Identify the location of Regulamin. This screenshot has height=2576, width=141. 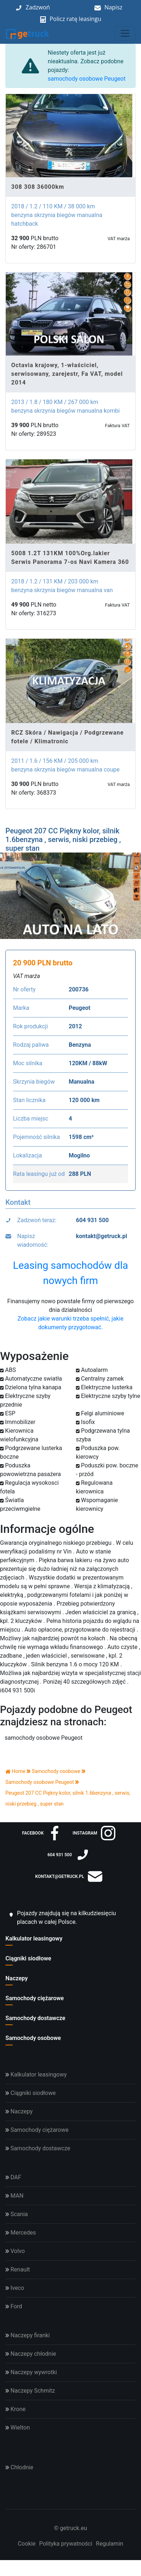
(109, 2543).